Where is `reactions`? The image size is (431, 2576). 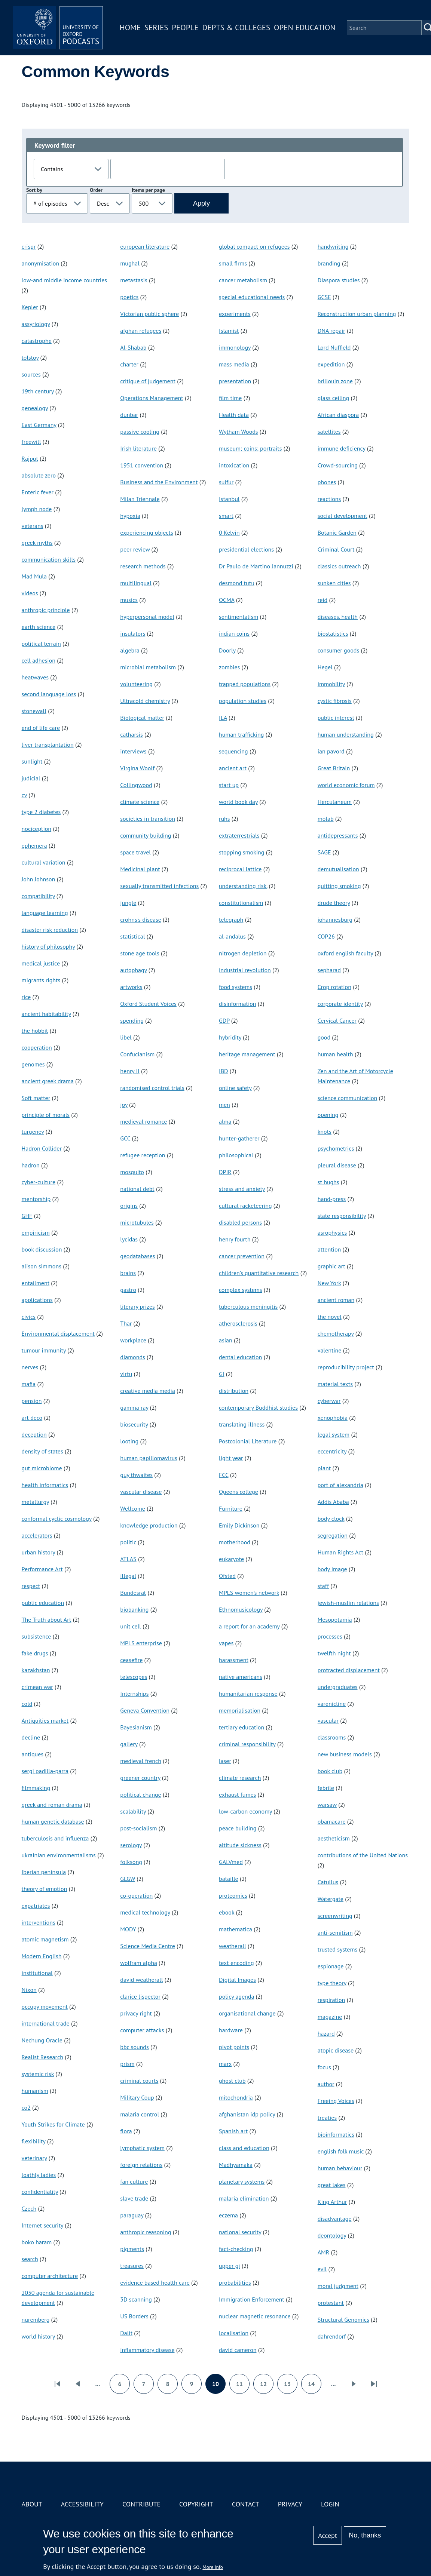 reactions is located at coordinates (329, 499).